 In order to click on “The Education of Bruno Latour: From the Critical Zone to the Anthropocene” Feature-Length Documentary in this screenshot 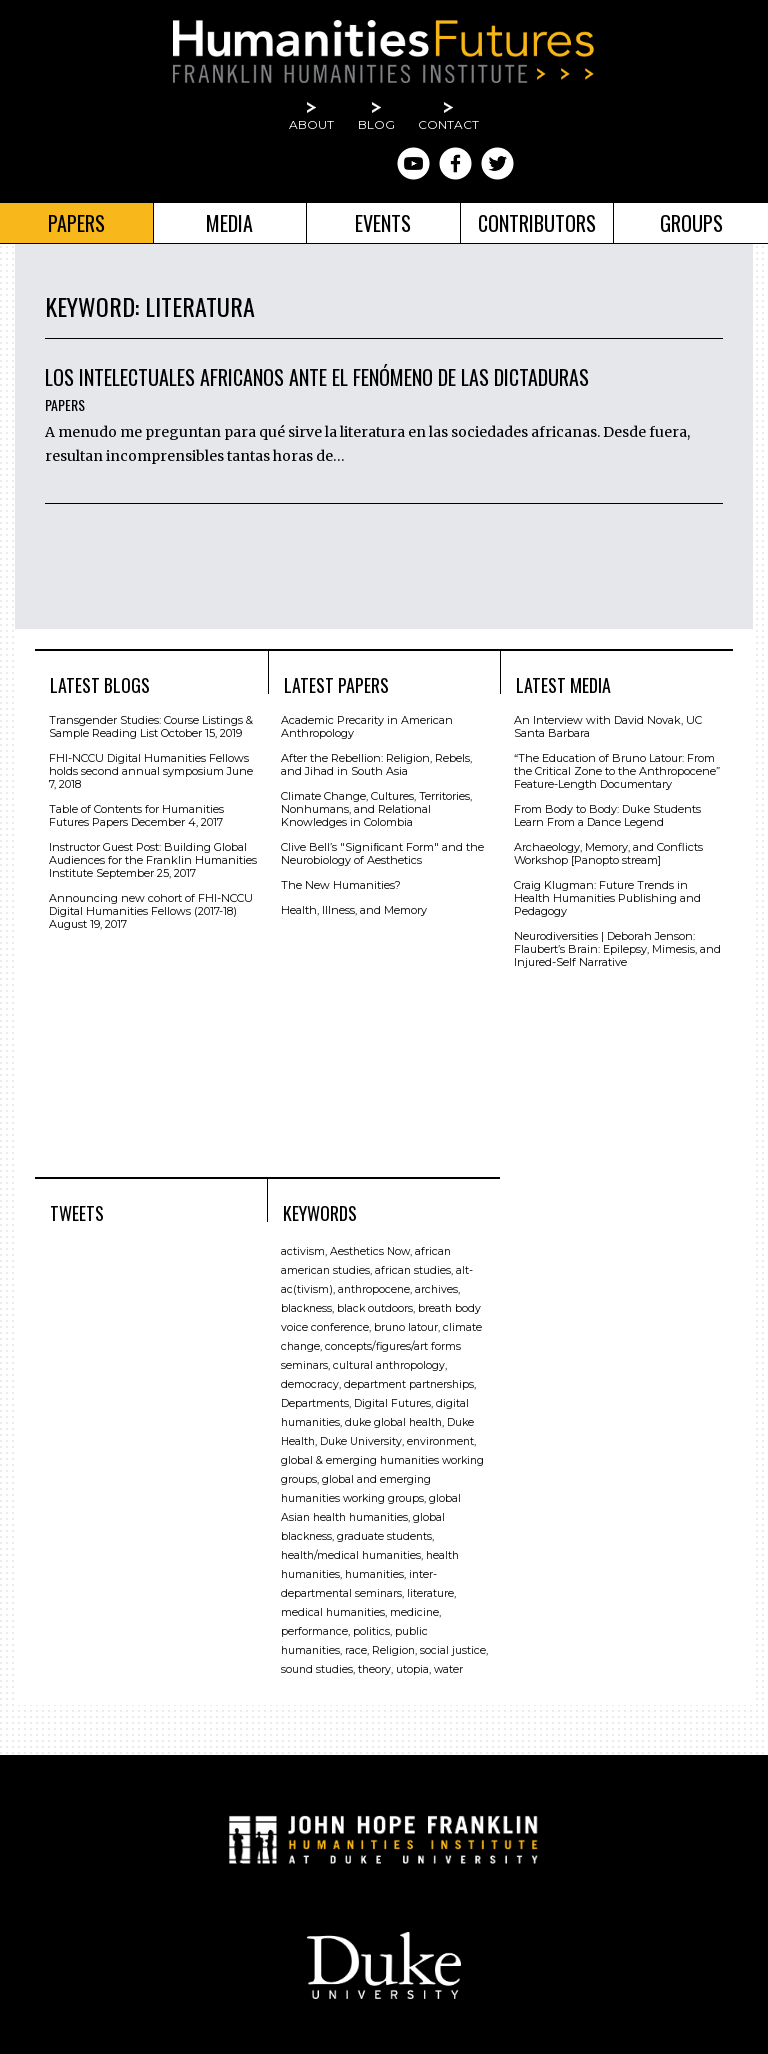, I will do `click(617, 771)`.